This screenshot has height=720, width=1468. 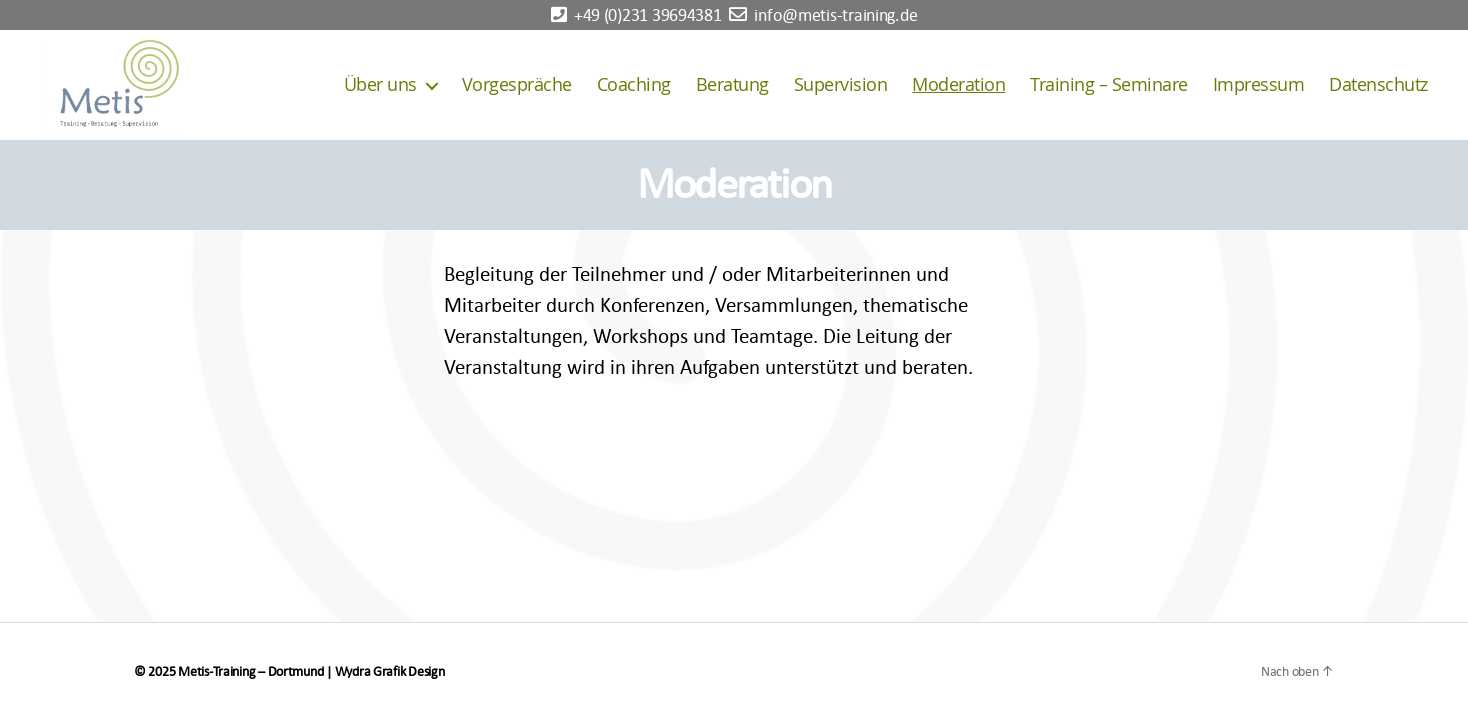 I want to click on Datenschutz, so click(x=1378, y=85).